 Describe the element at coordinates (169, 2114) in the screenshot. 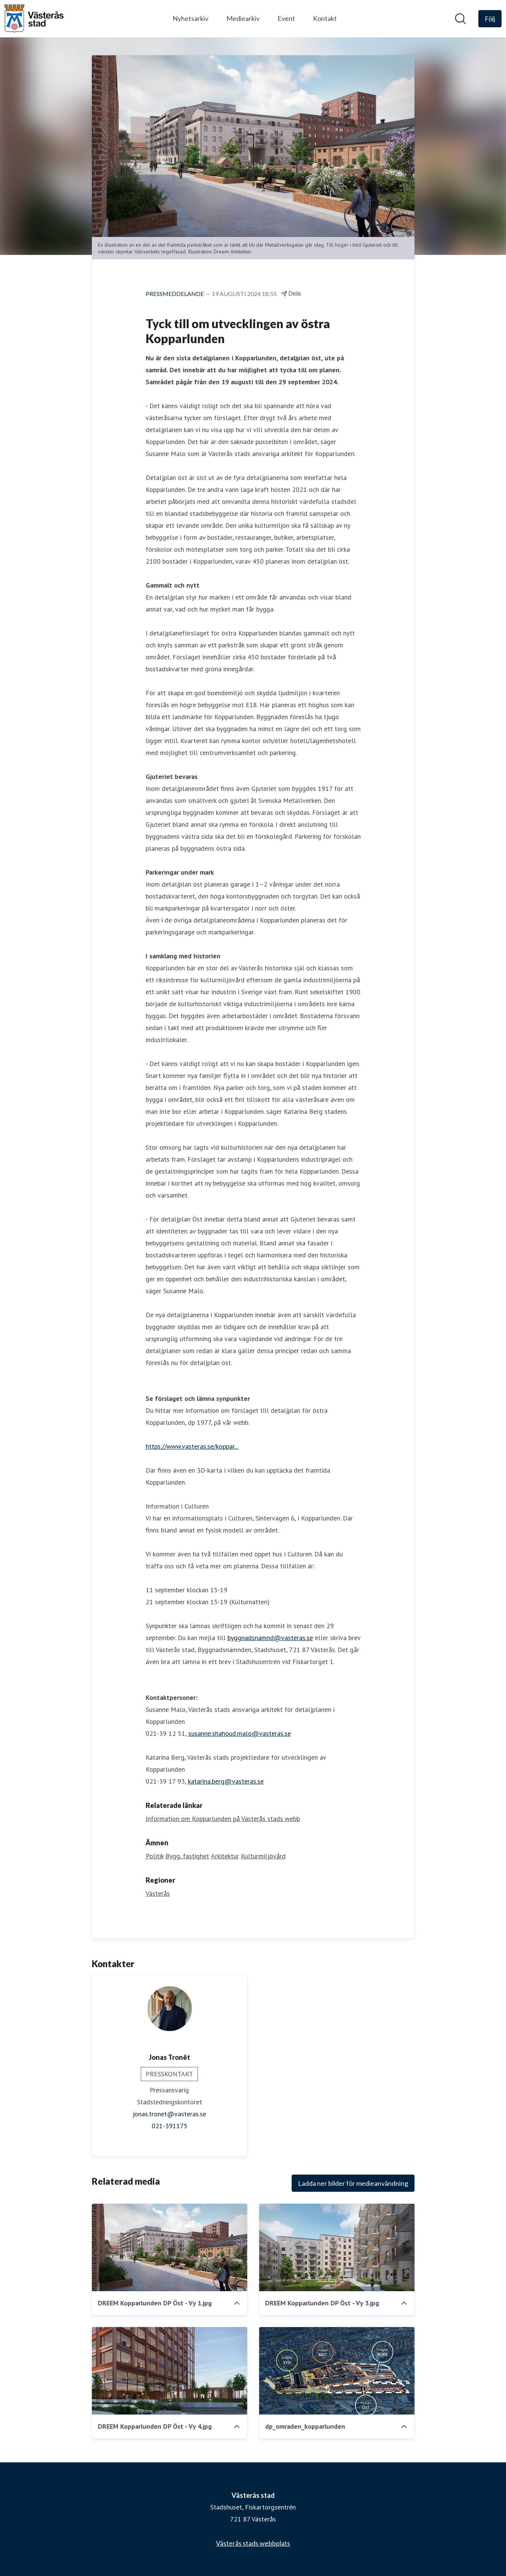

I see `jonas.tronet@vasteras.se` at that location.